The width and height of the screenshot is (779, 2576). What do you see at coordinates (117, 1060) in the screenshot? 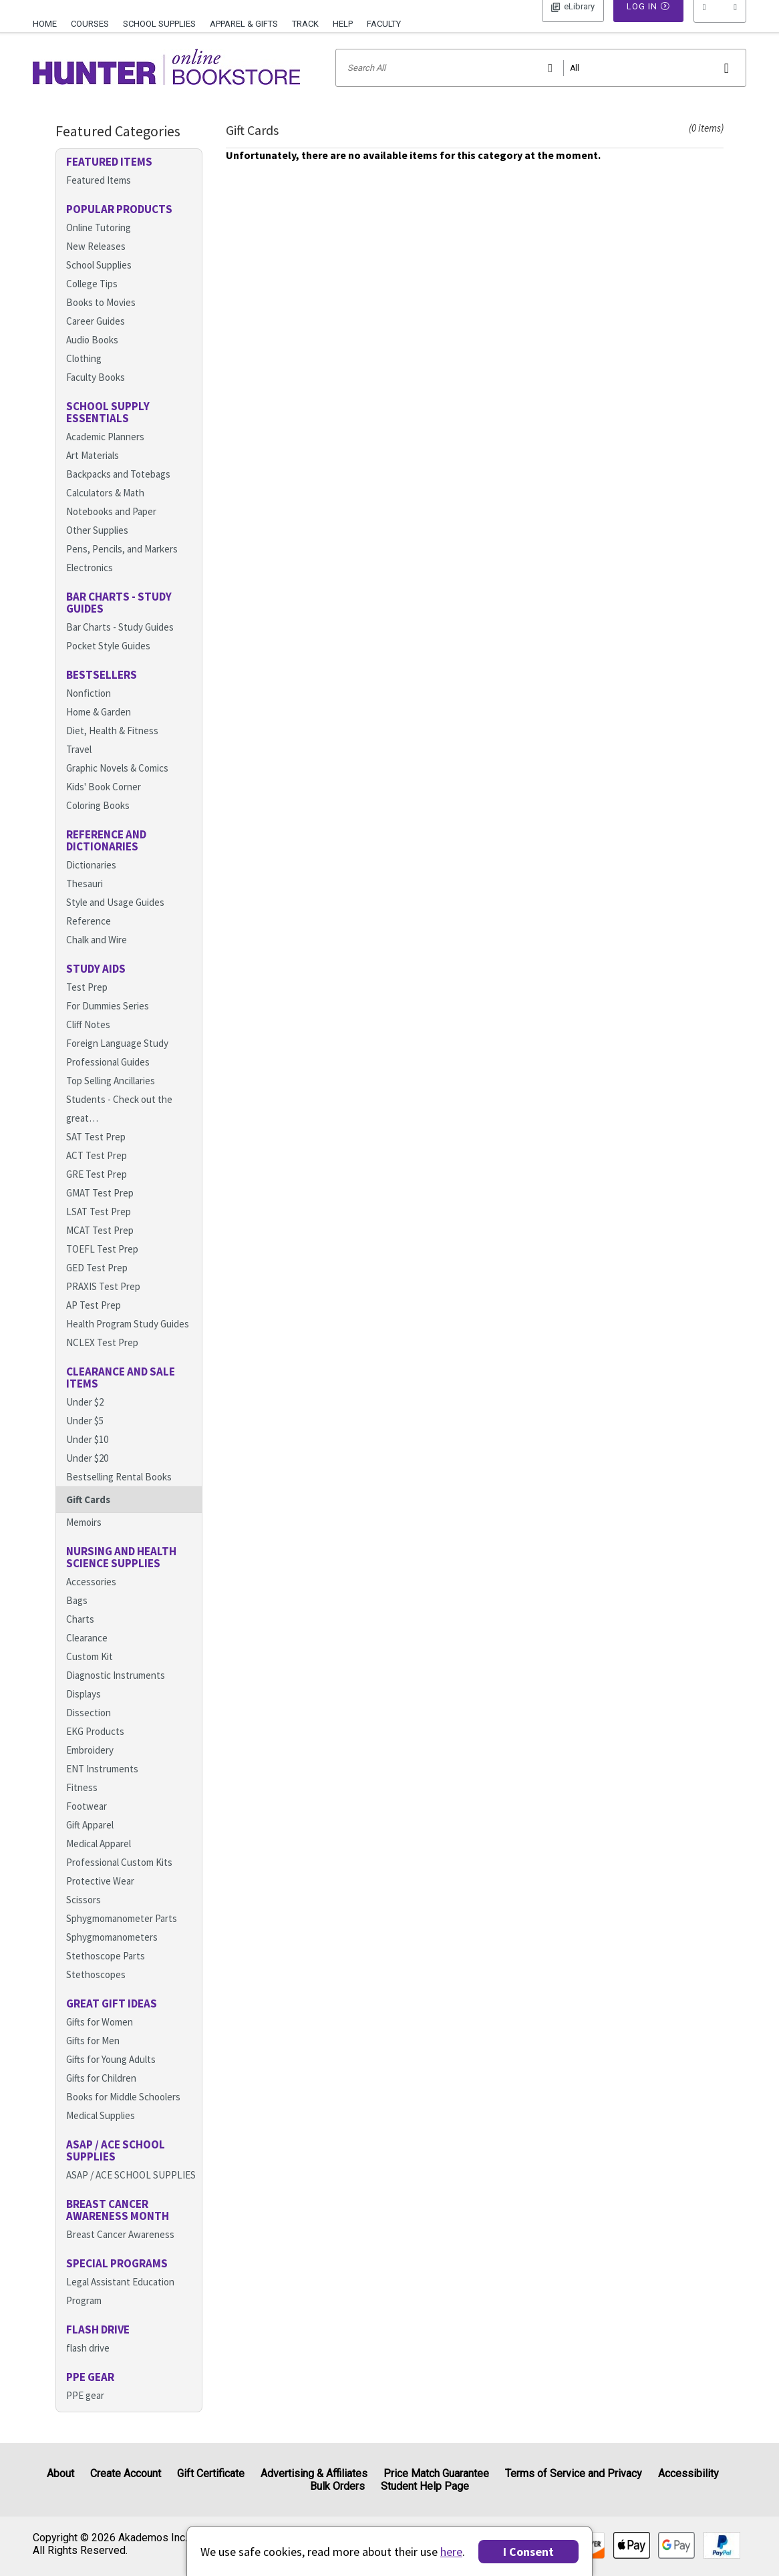
I see `Foreign Language Study` at bounding box center [117, 1060].